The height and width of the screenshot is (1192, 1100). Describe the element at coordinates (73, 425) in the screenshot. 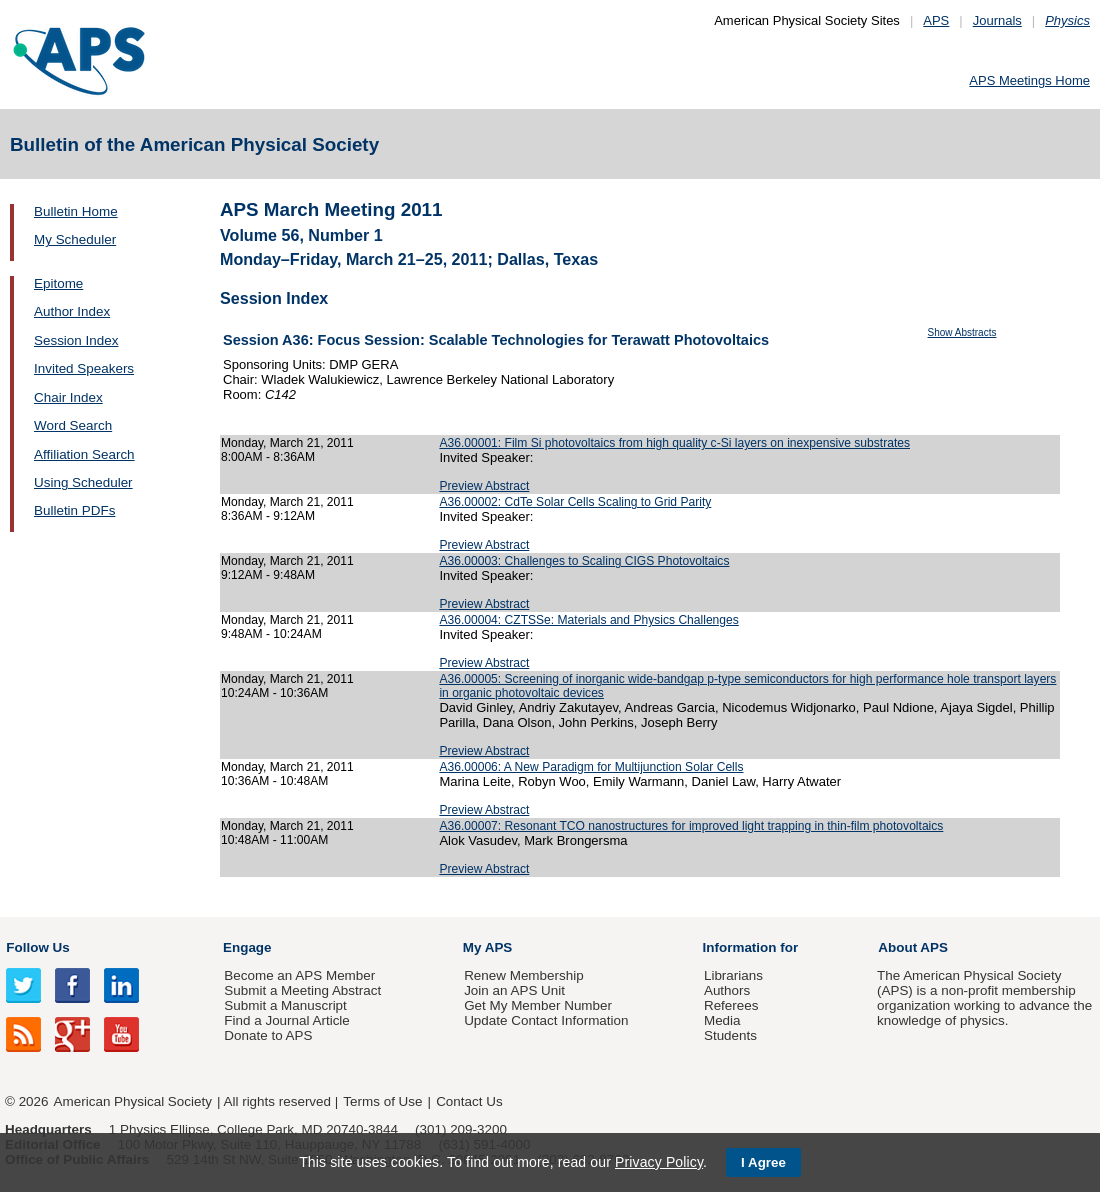

I see `Word Search` at that location.